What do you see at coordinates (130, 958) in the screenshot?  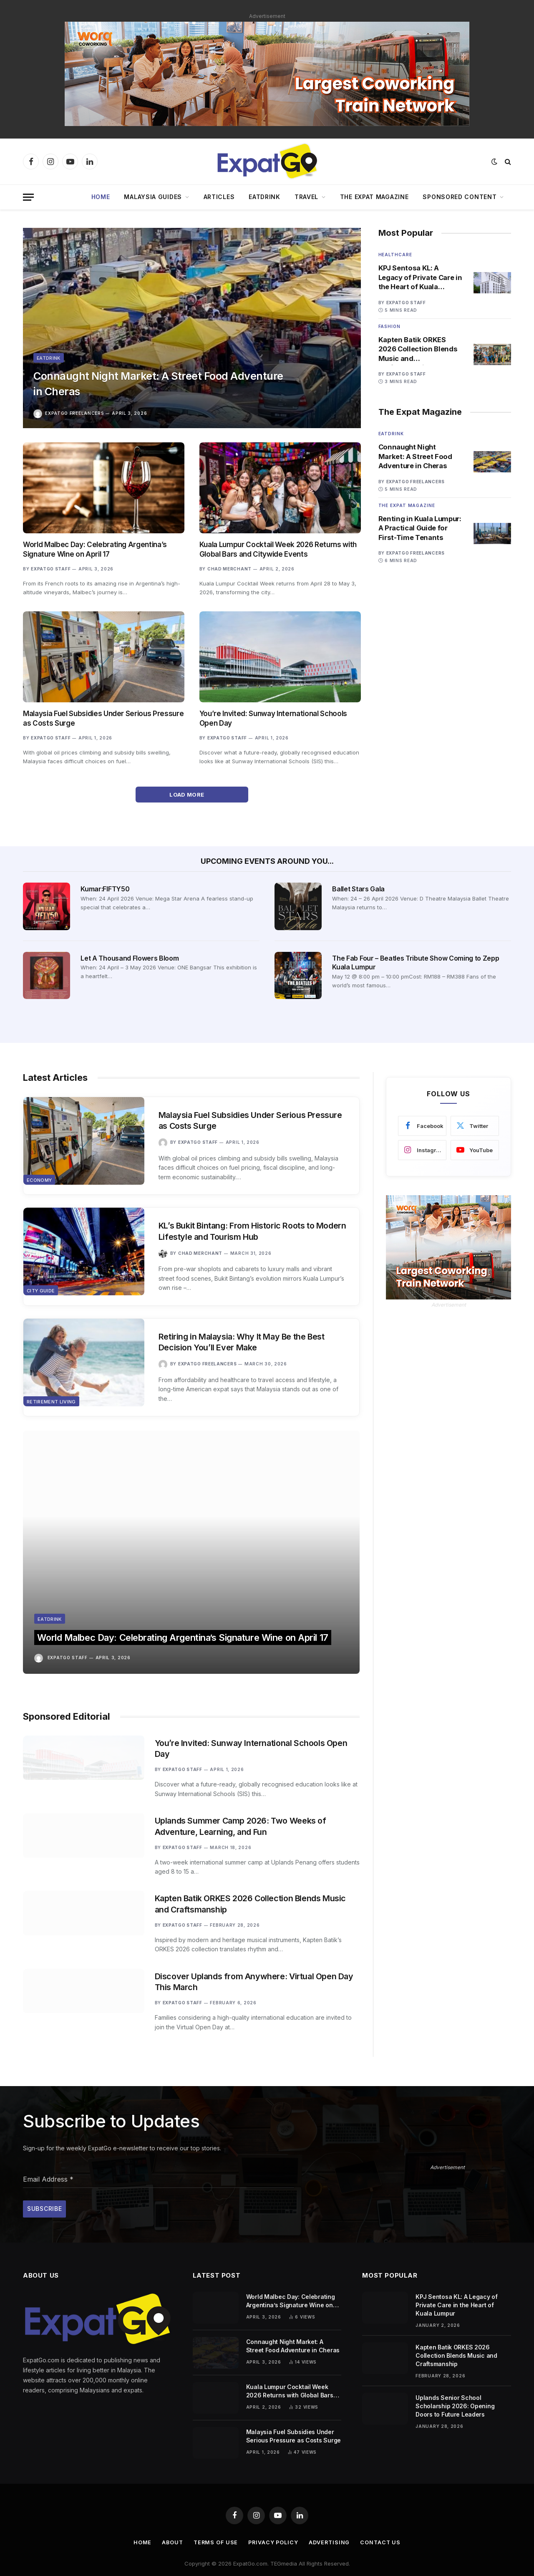 I see `Let A Thousand Flowers Bloom` at bounding box center [130, 958].